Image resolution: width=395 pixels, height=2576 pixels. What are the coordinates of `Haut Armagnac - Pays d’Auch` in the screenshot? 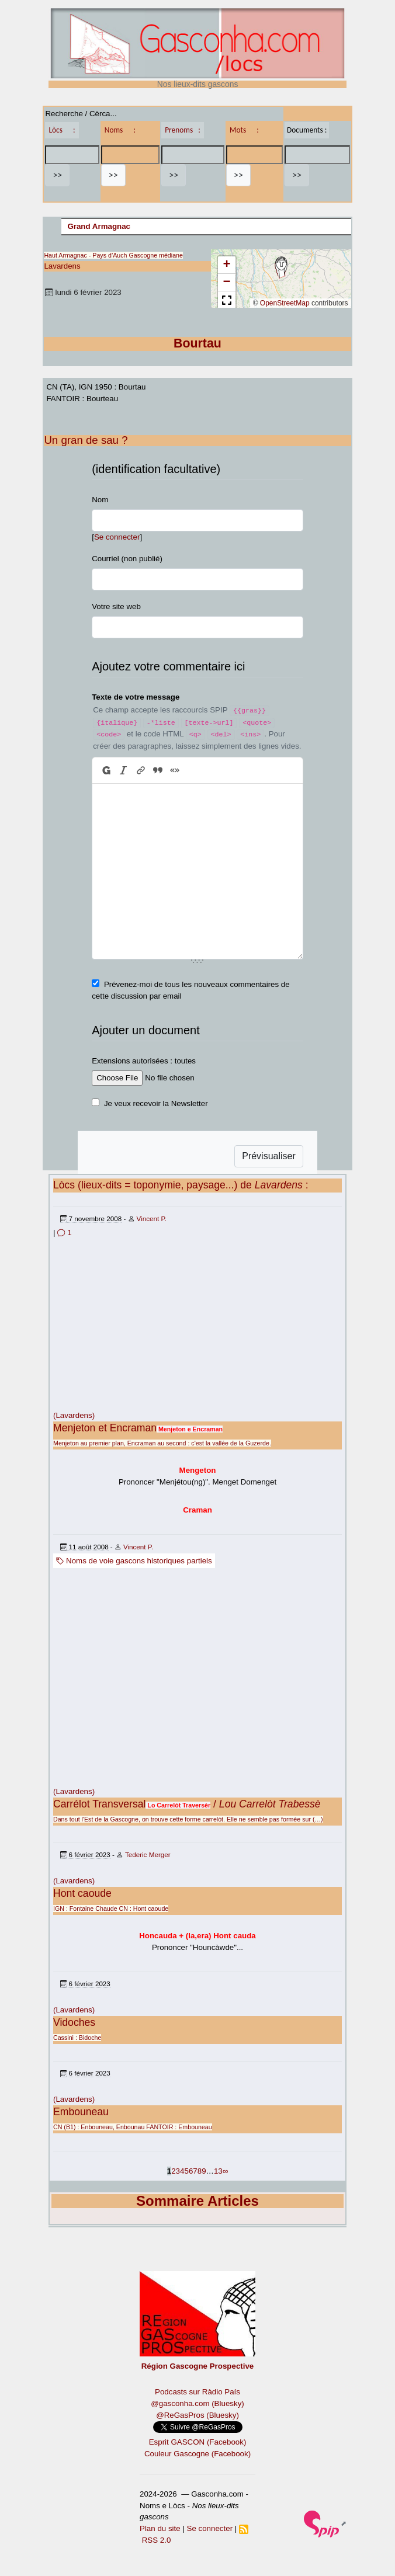 It's located at (85, 255).